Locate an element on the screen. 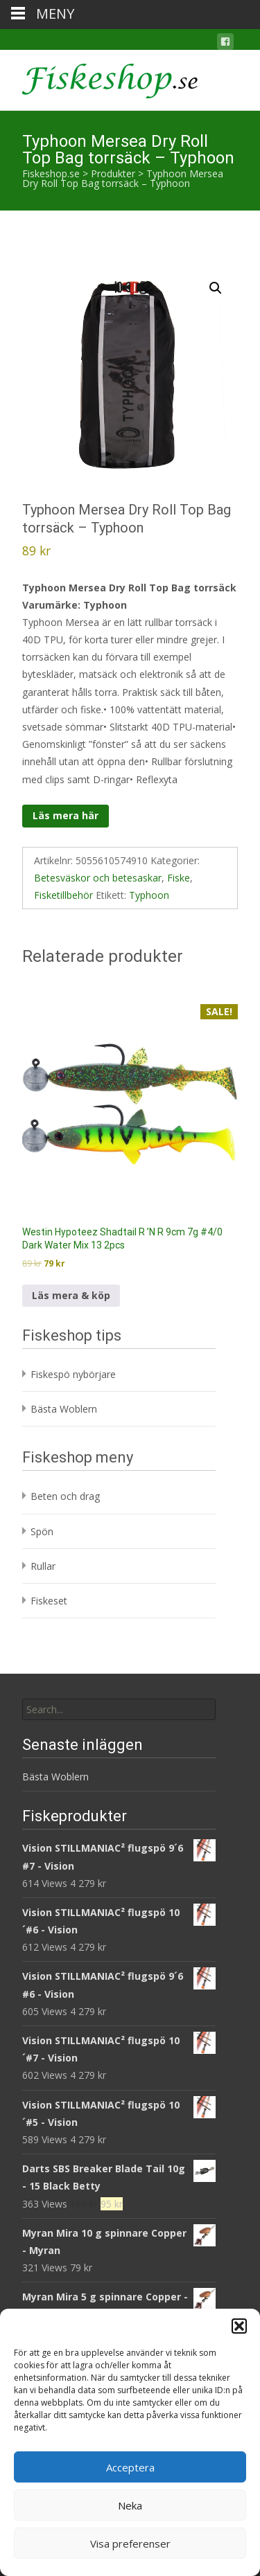  Fiskespö nybörjare is located at coordinates (73, 1374).